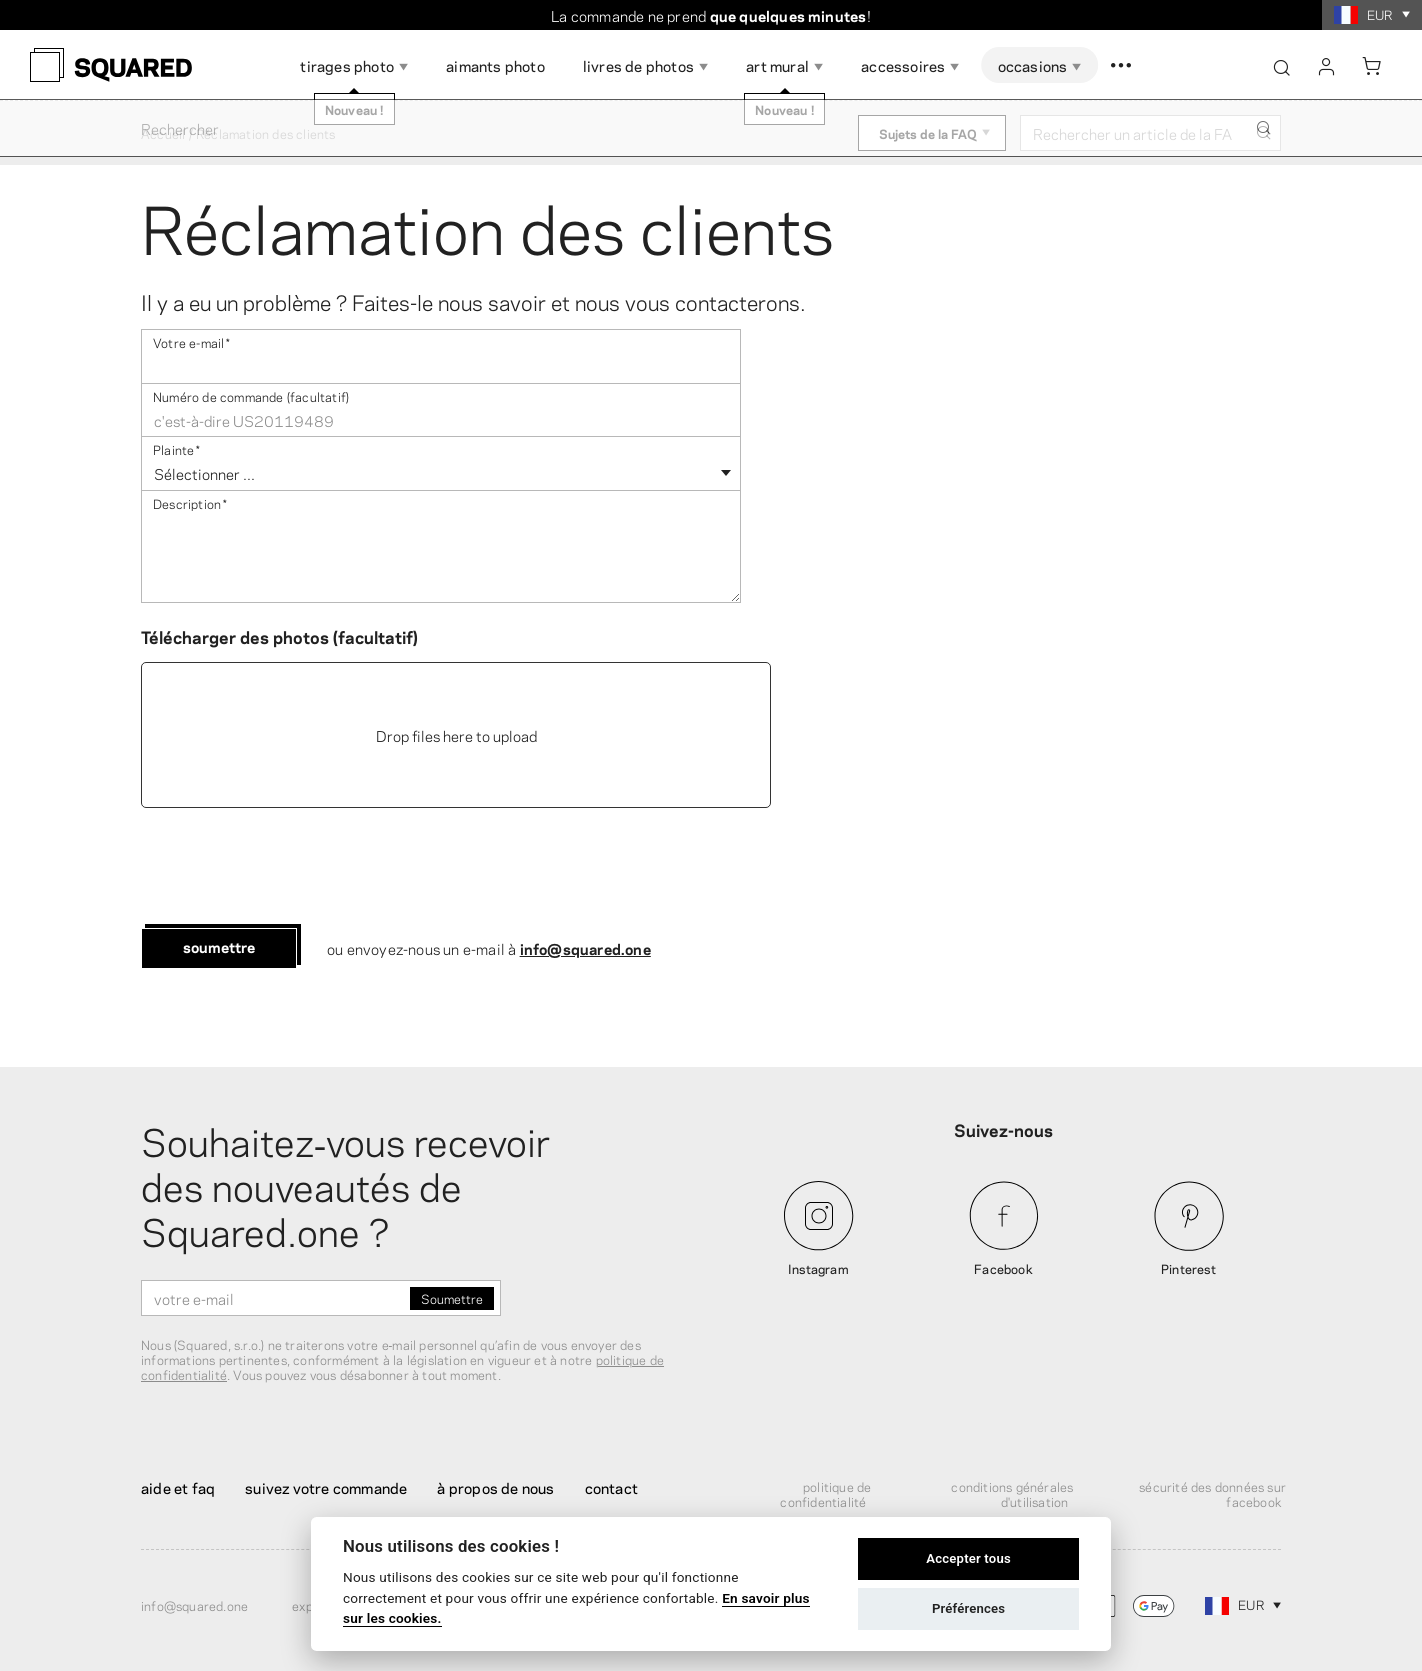 The image size is (1422, 1671). What do you see at coordinates (825, 1493) in the screenshot?
I see `Politique de confidentialité` at bounding box center [825, 1493].